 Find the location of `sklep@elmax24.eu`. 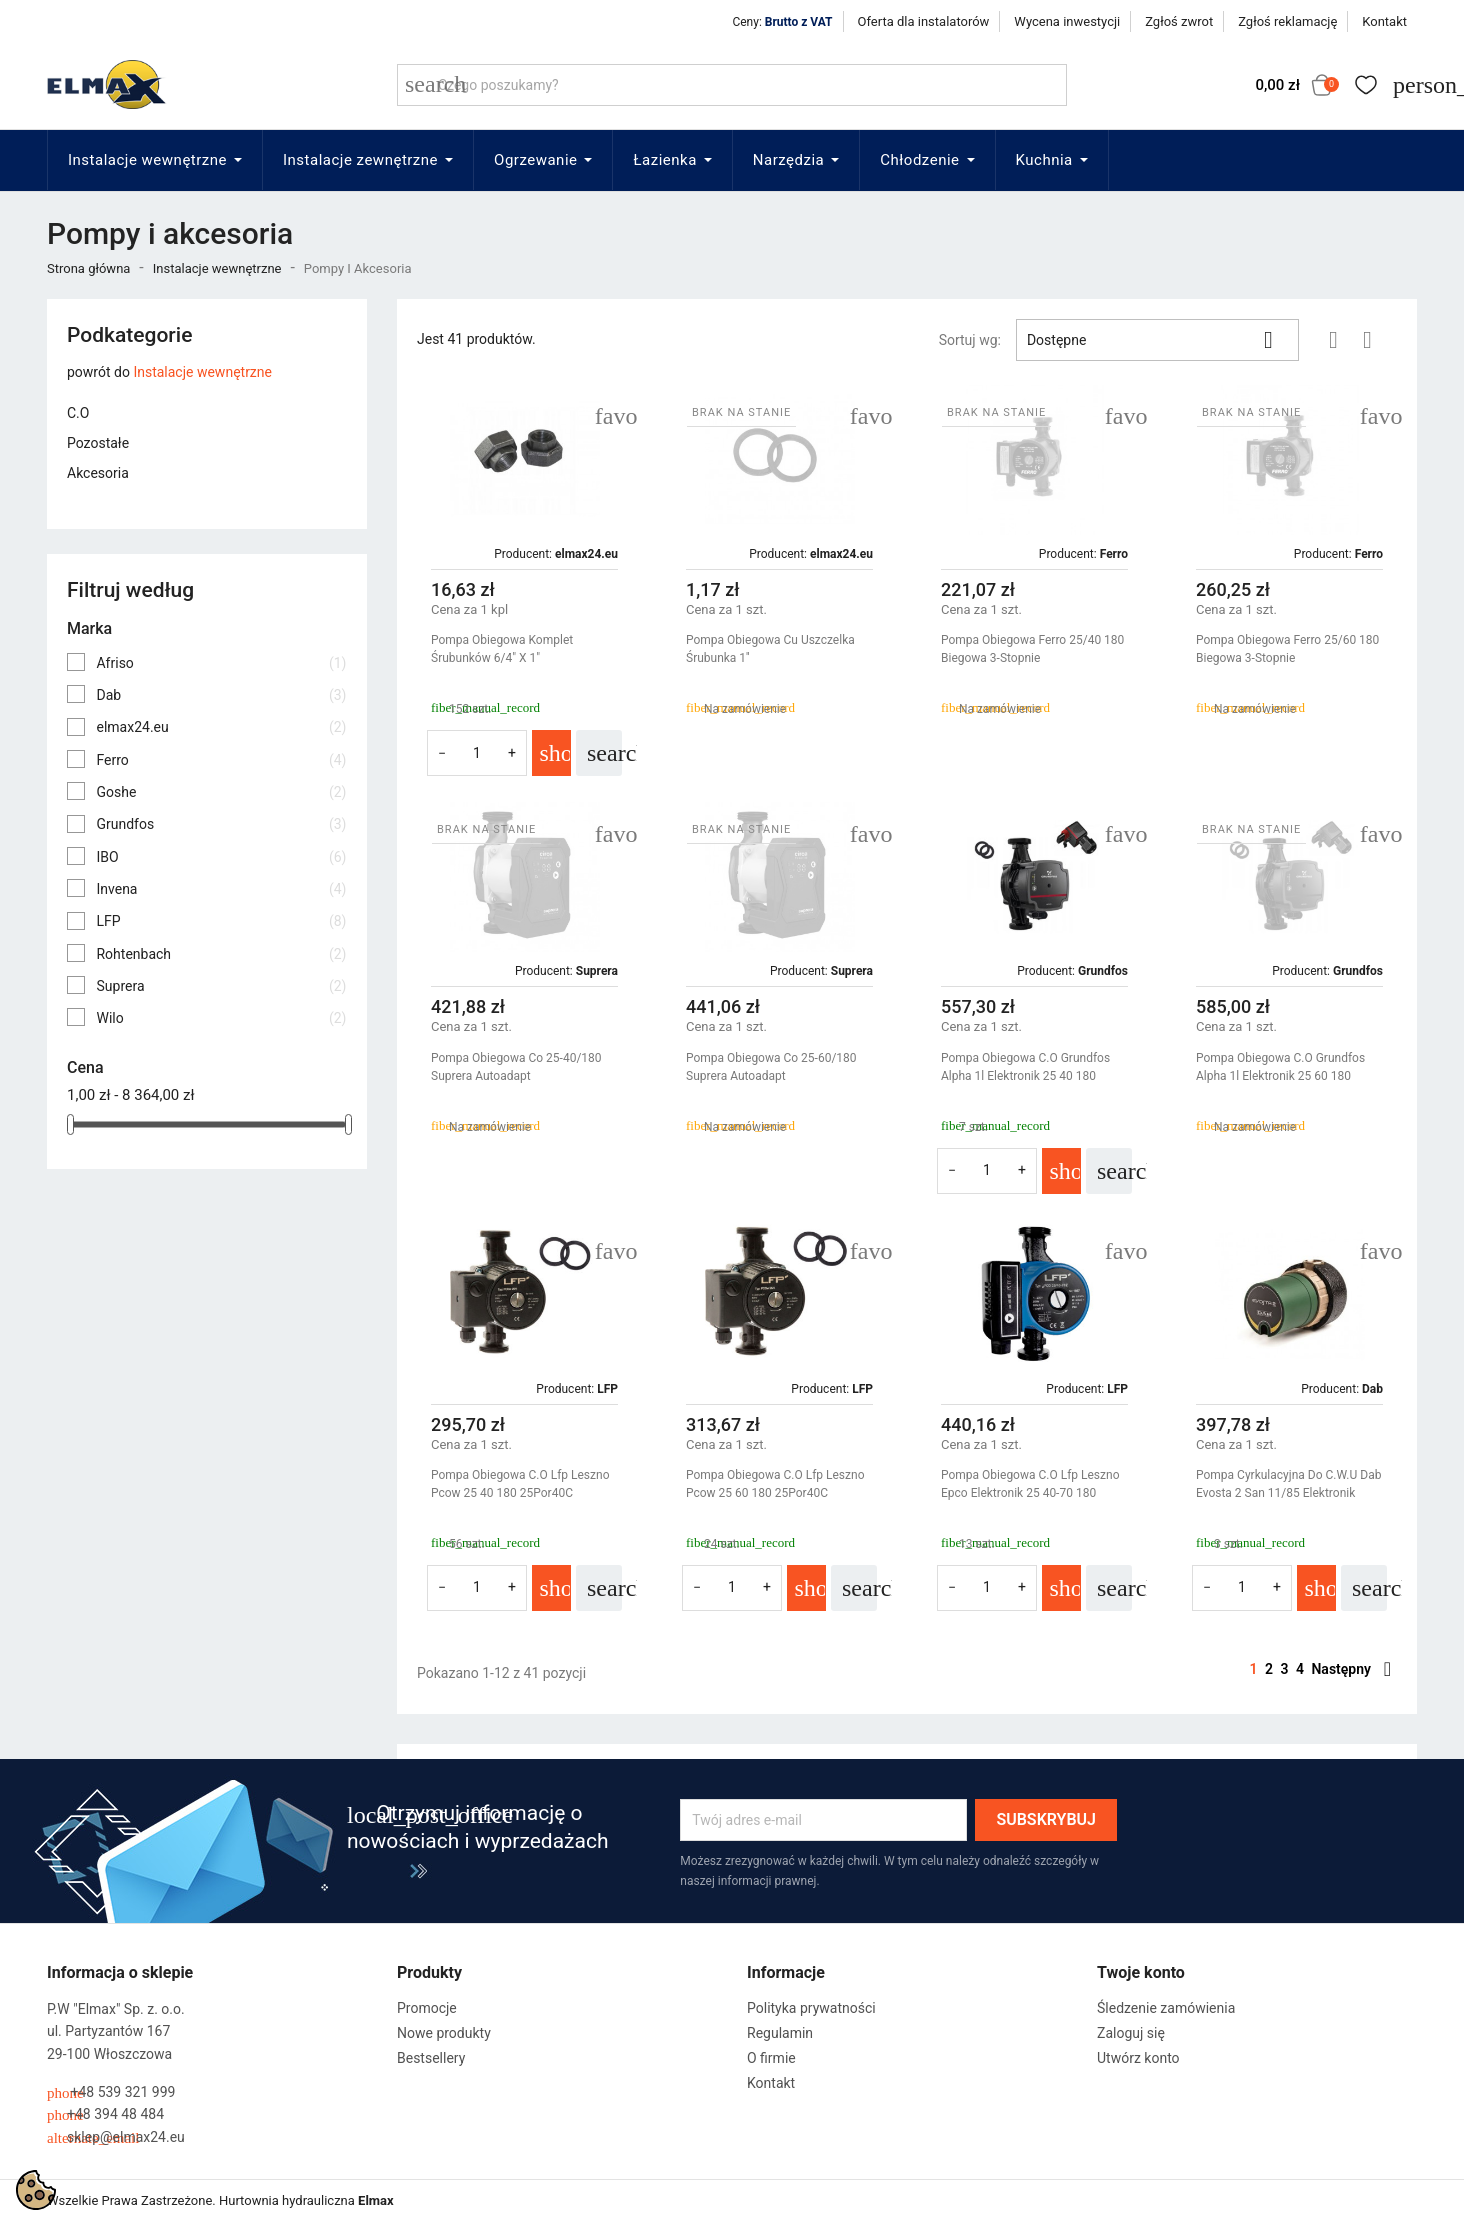

sklep@elmax24.eu is located at coordinates (116, 2137).